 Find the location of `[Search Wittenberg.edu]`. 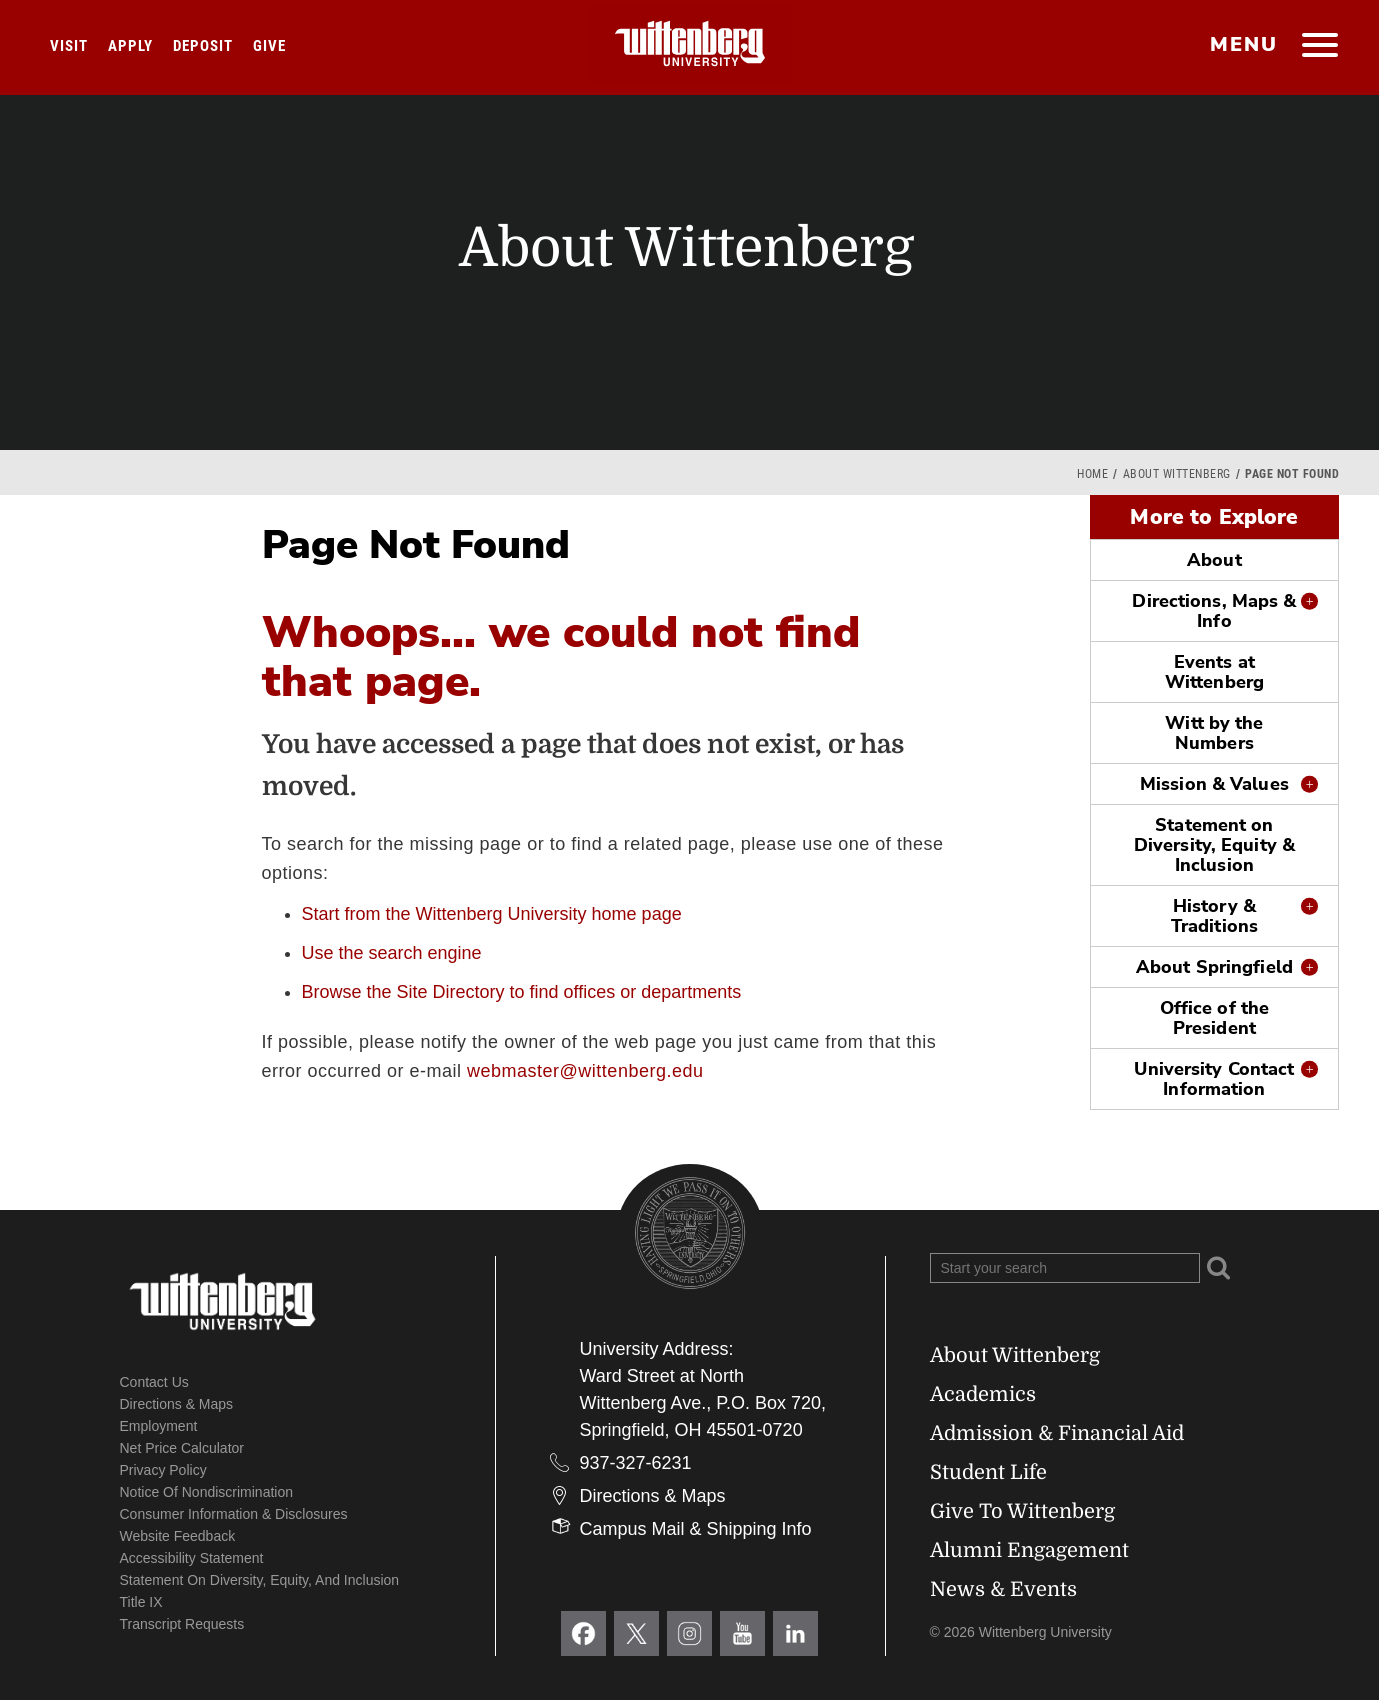

[Search Wittenberg.edu] is located at coordinates (1065, 1268).